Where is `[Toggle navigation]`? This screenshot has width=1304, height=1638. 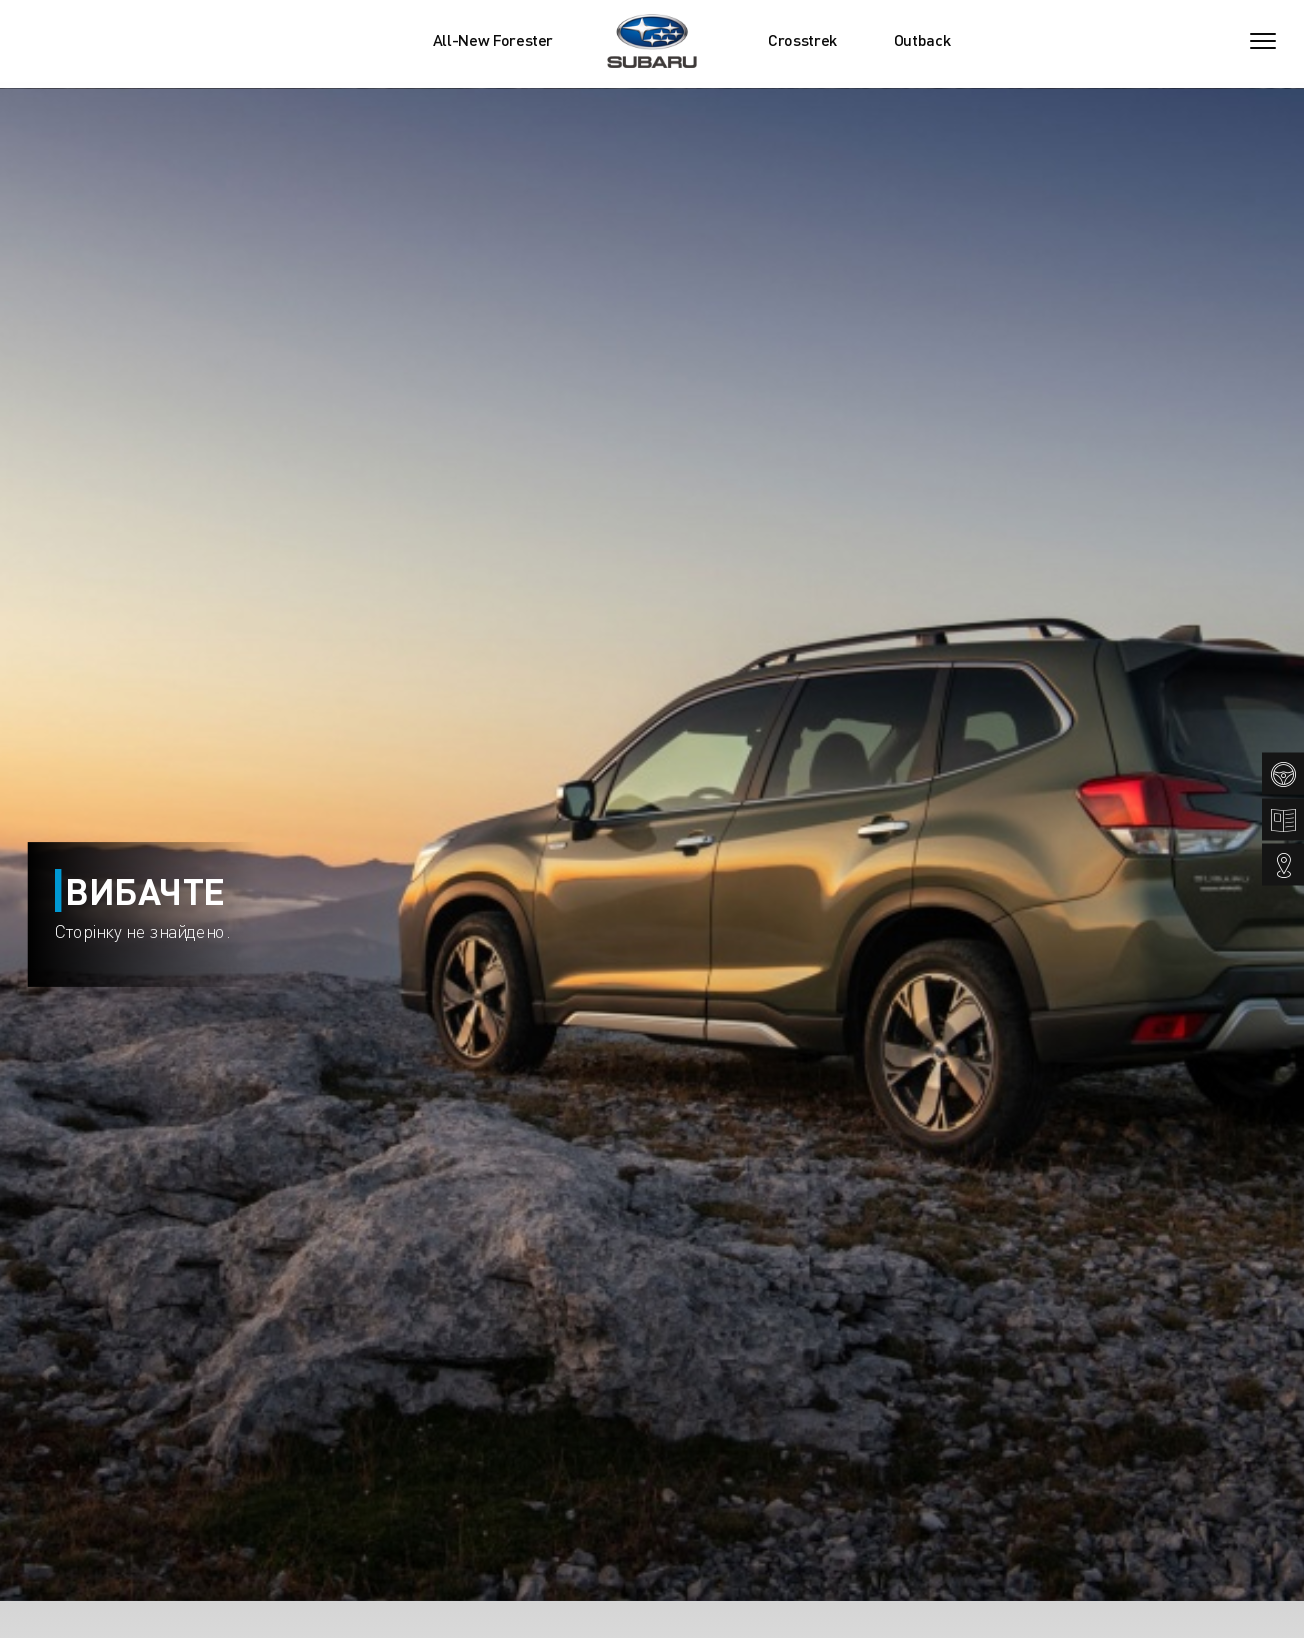
[Toggle navigation] is located at coordinates (1263, 41).